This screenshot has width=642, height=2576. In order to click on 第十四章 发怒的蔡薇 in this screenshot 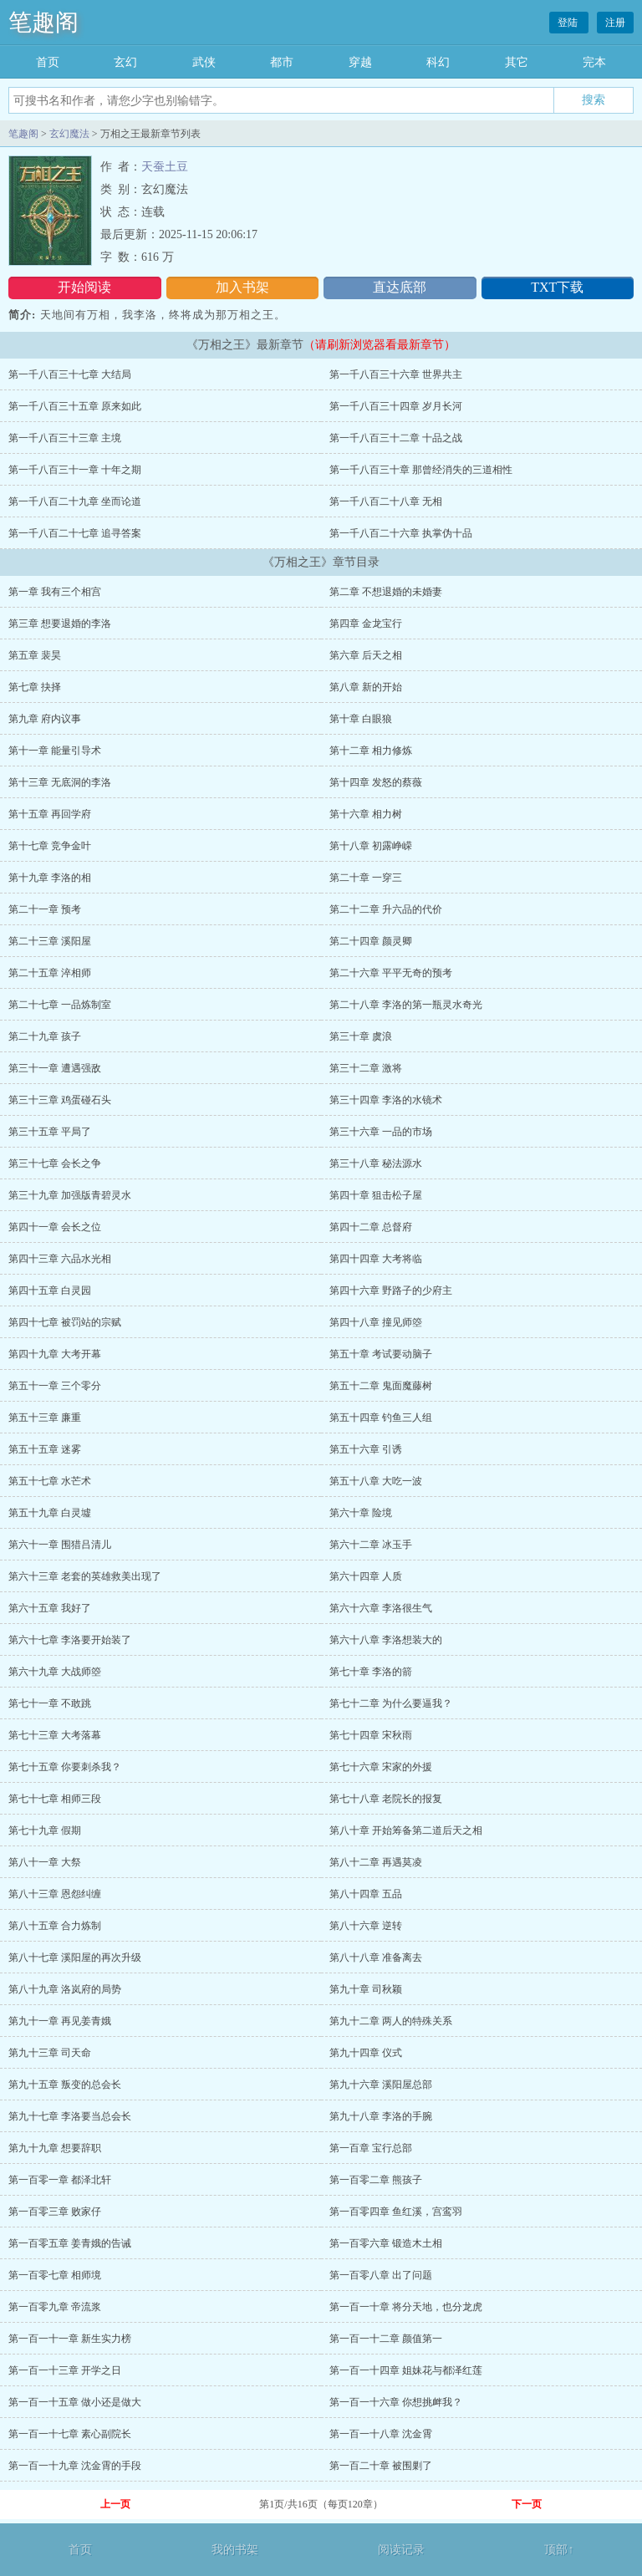, I will do `click(375, 782)`.